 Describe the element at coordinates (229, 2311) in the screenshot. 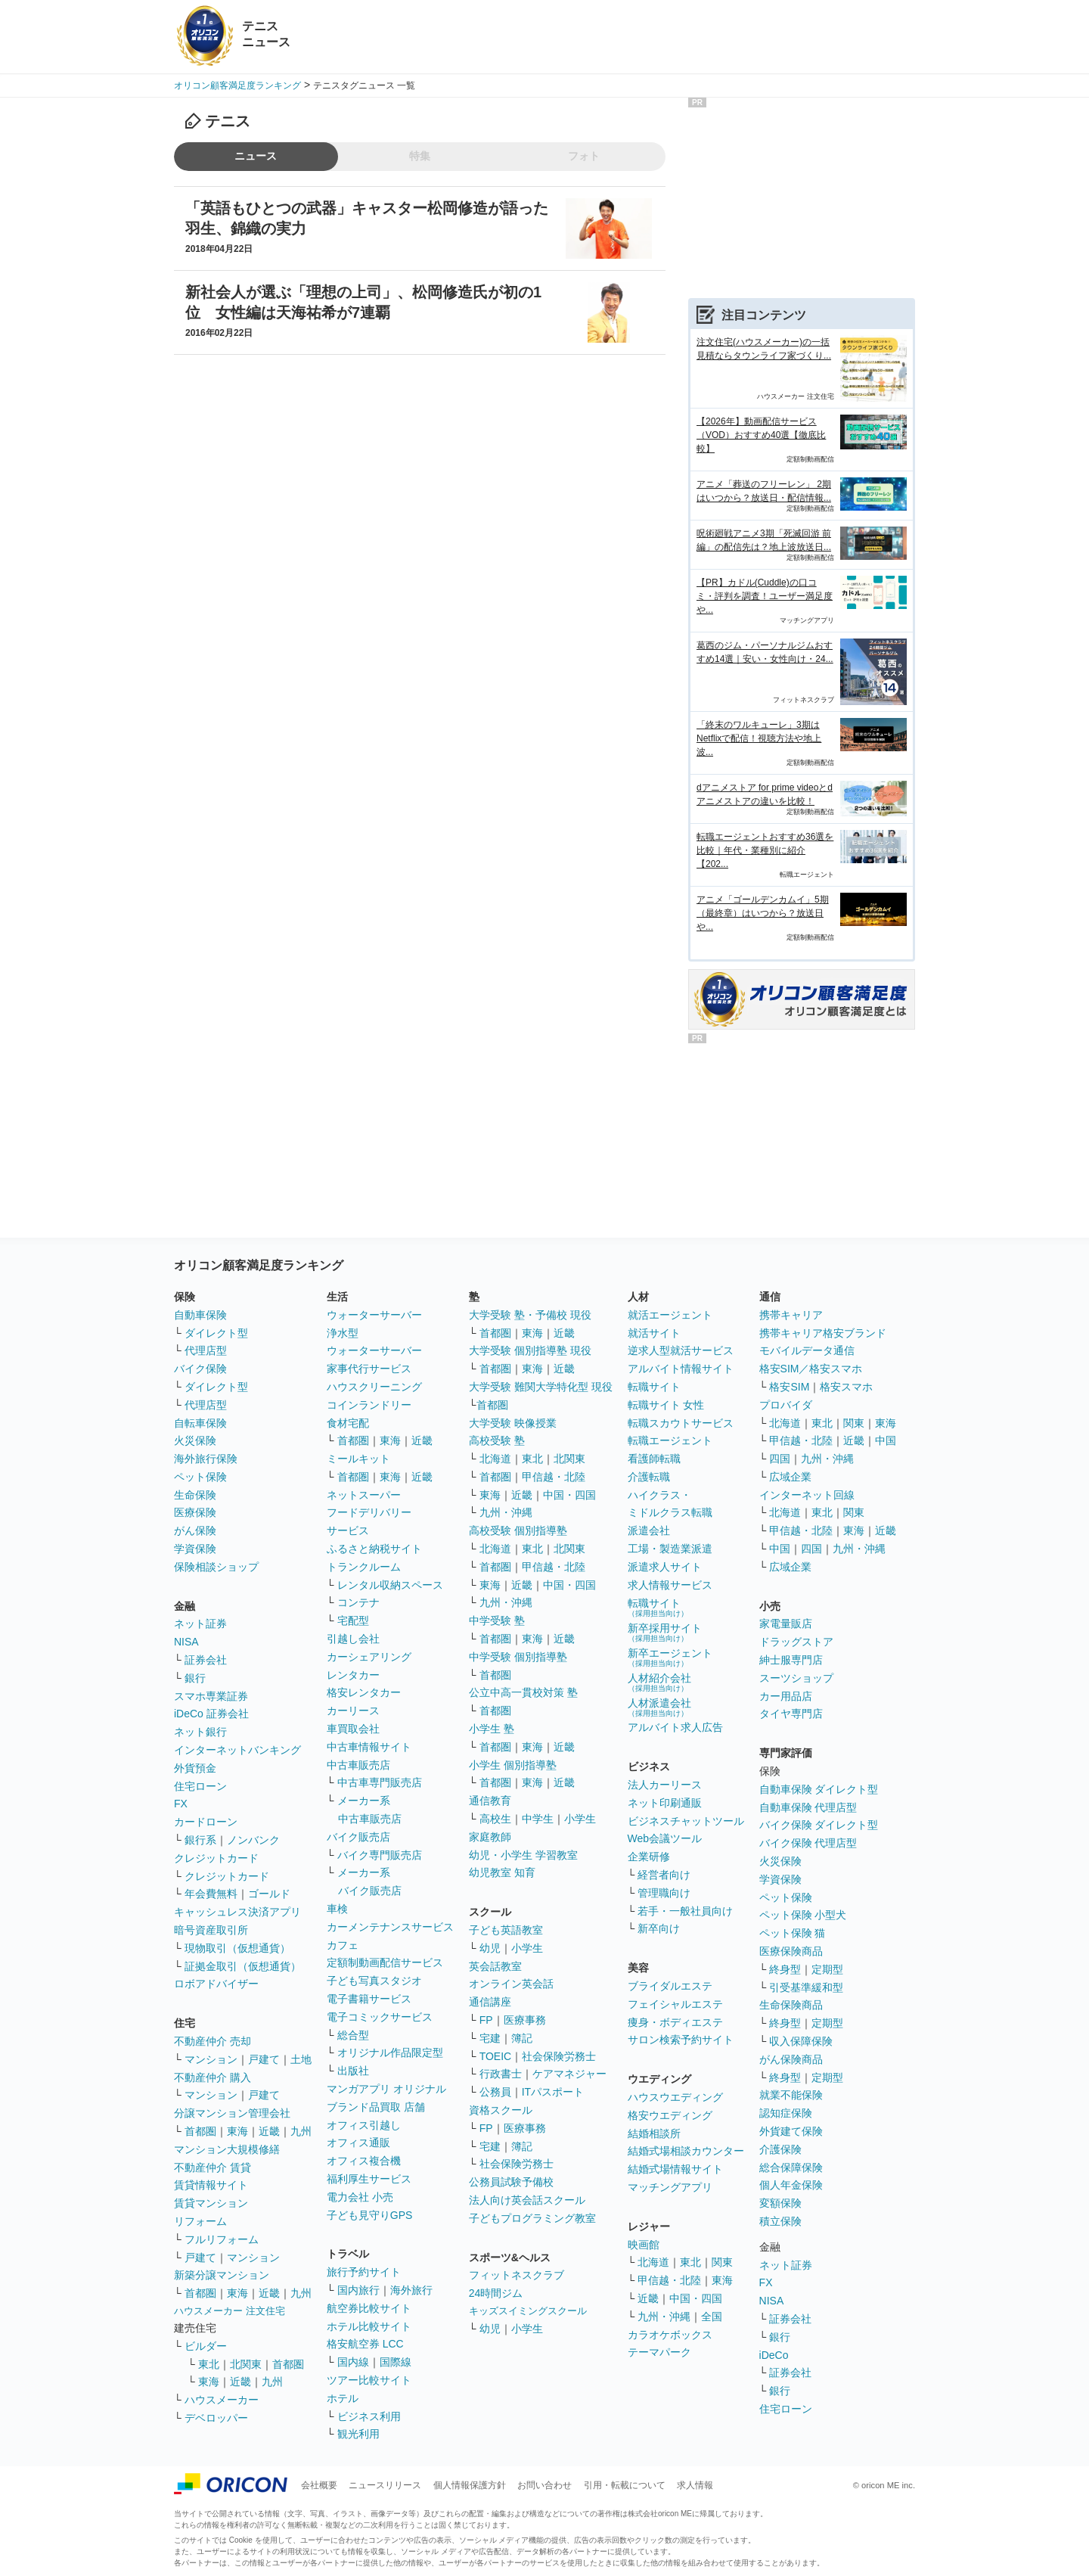

I see `ハウスメーカー 注文住宅` at that location.